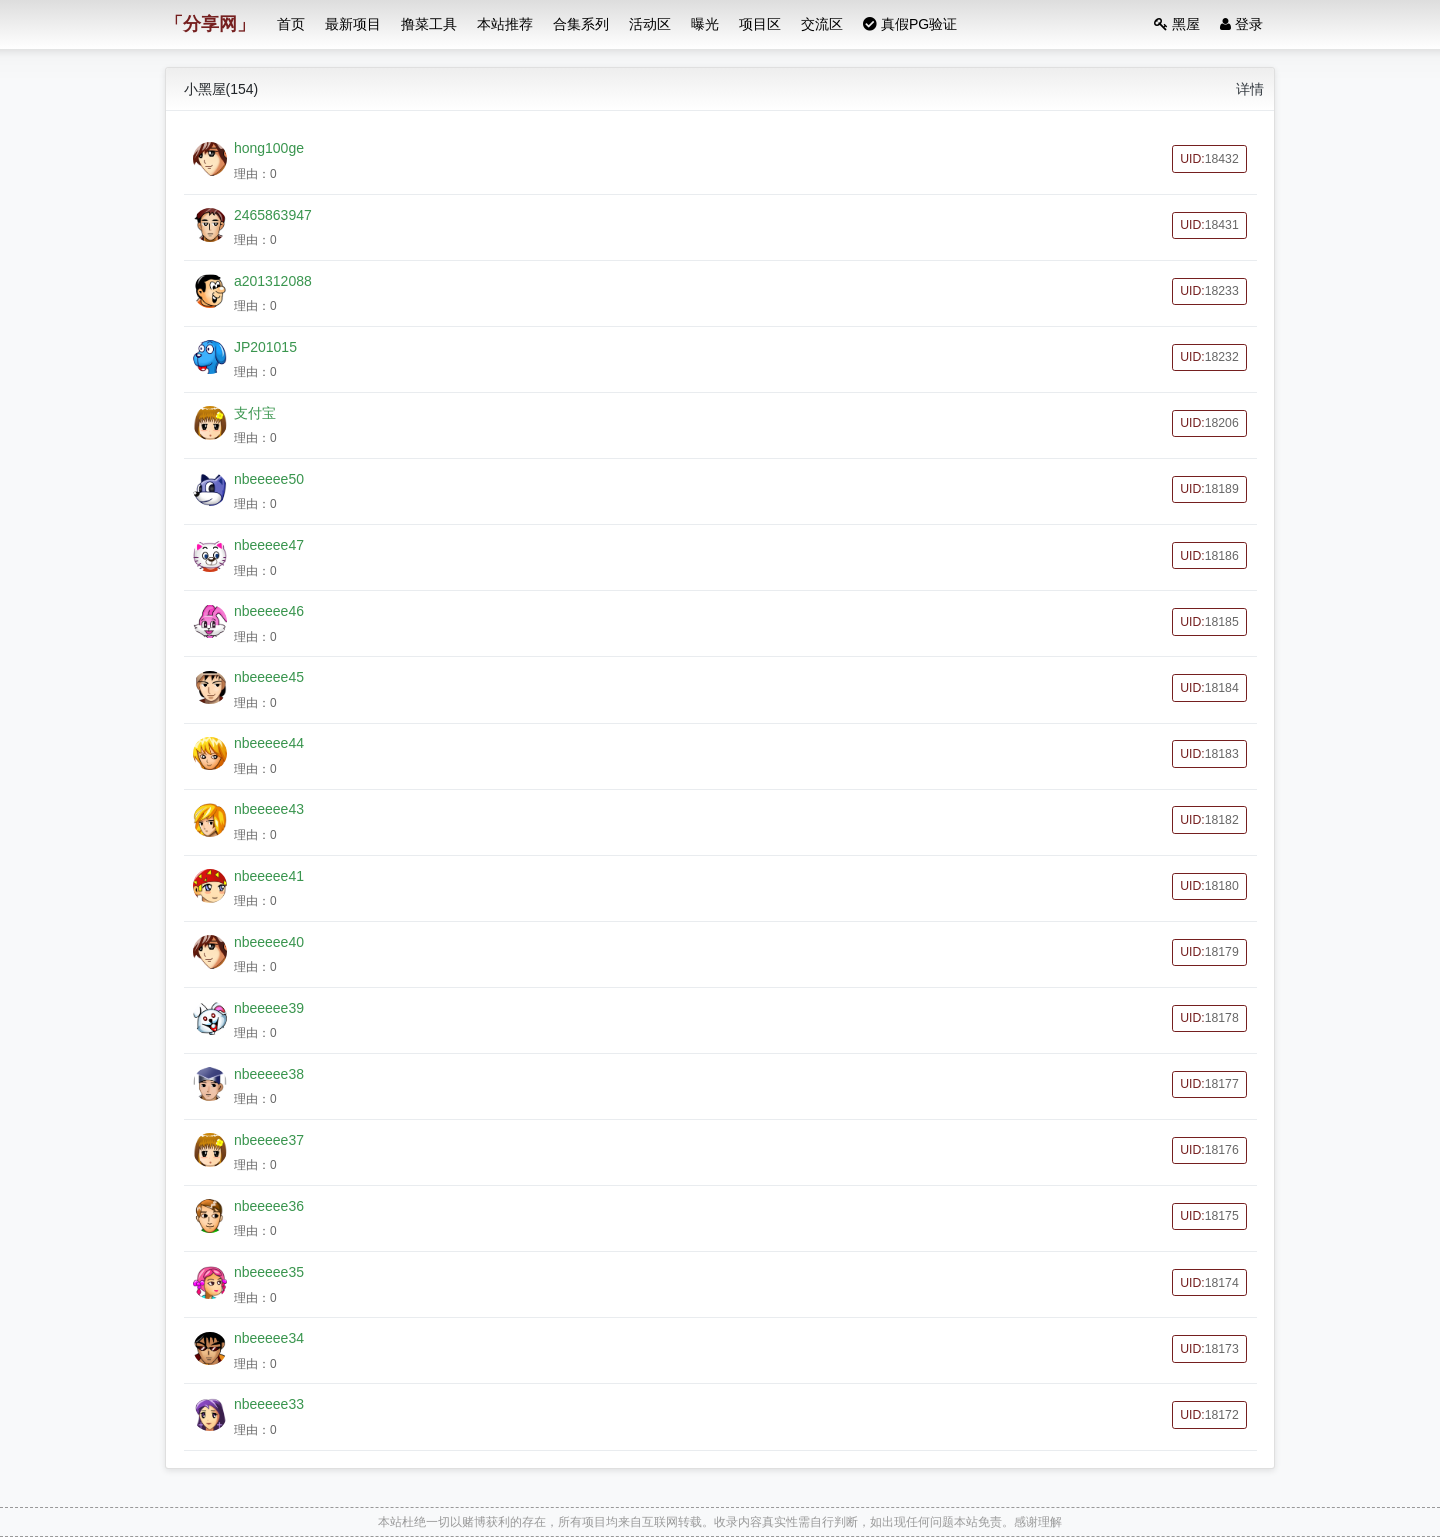 The width and height of the screenshot is (1440, 1537). I want to click on nbeeeee50, so click(269, 479).